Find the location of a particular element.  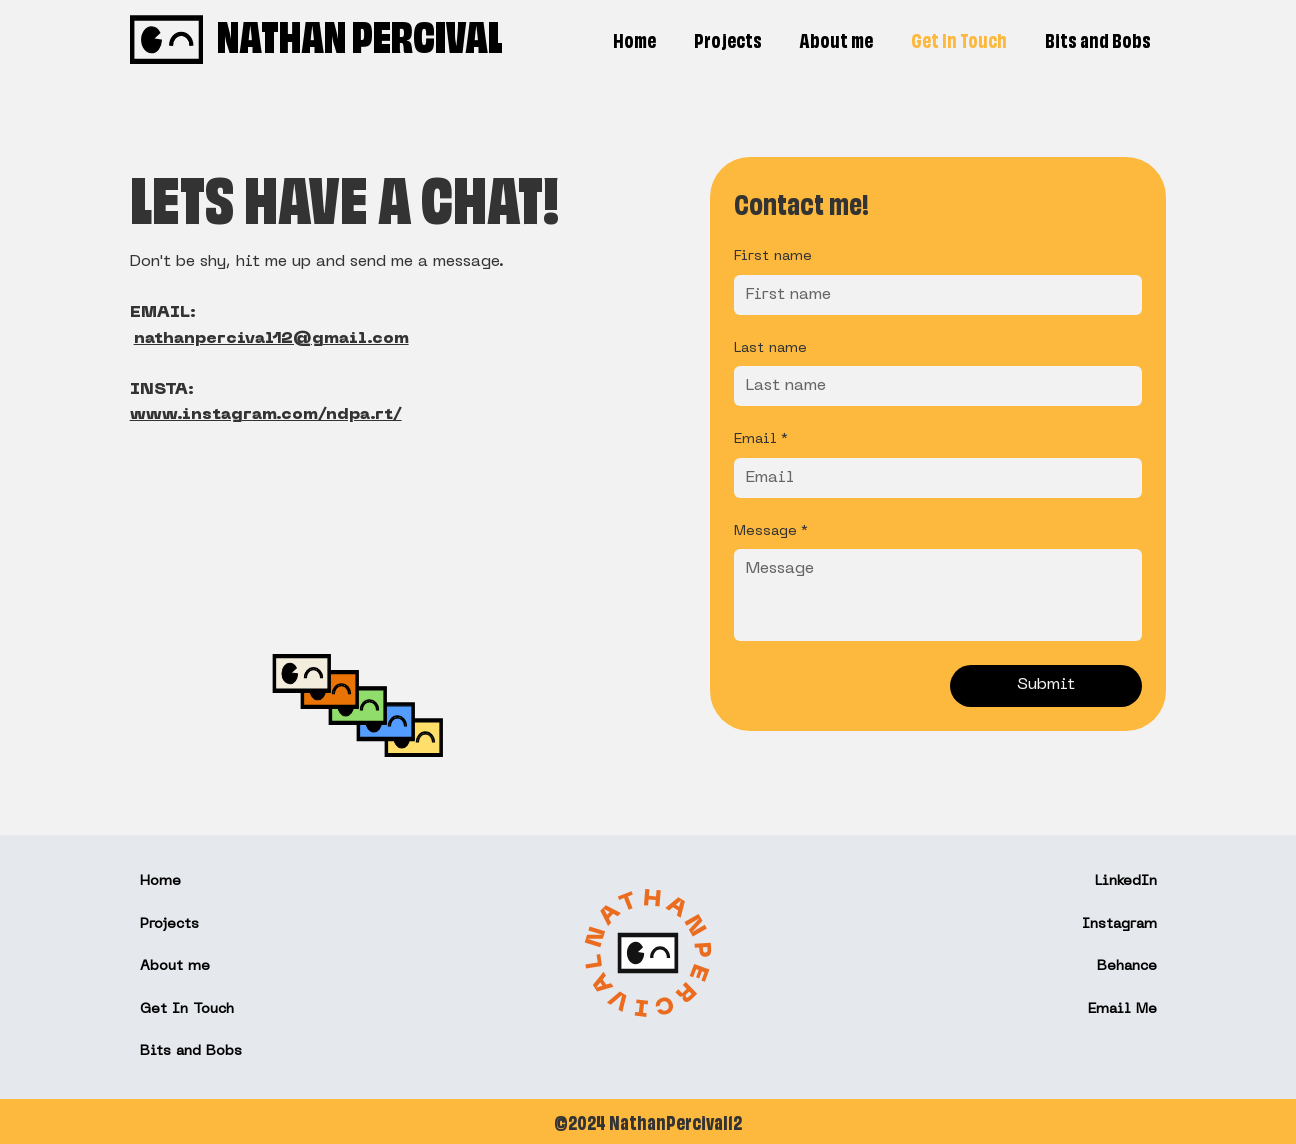

[First name] is located at coordinates (932, 295).